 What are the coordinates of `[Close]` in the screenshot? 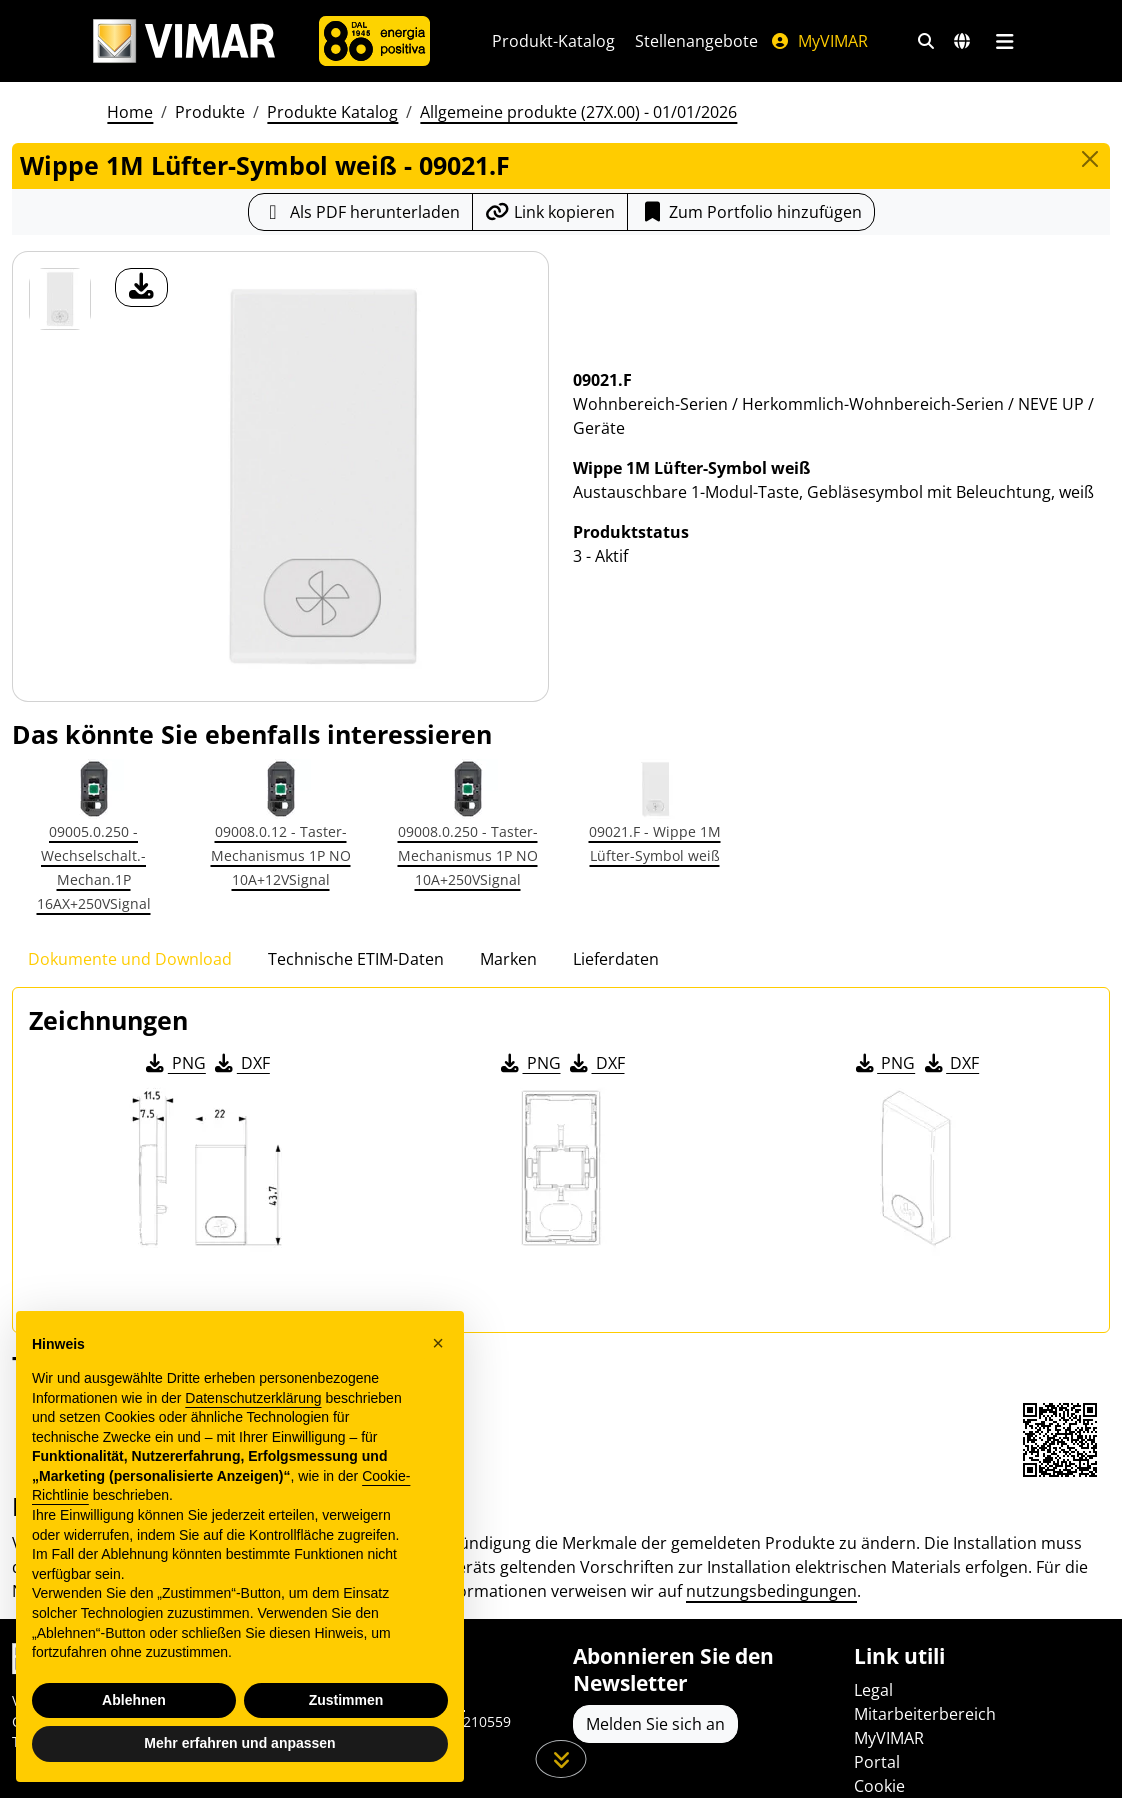 It's located at (1090, 159).